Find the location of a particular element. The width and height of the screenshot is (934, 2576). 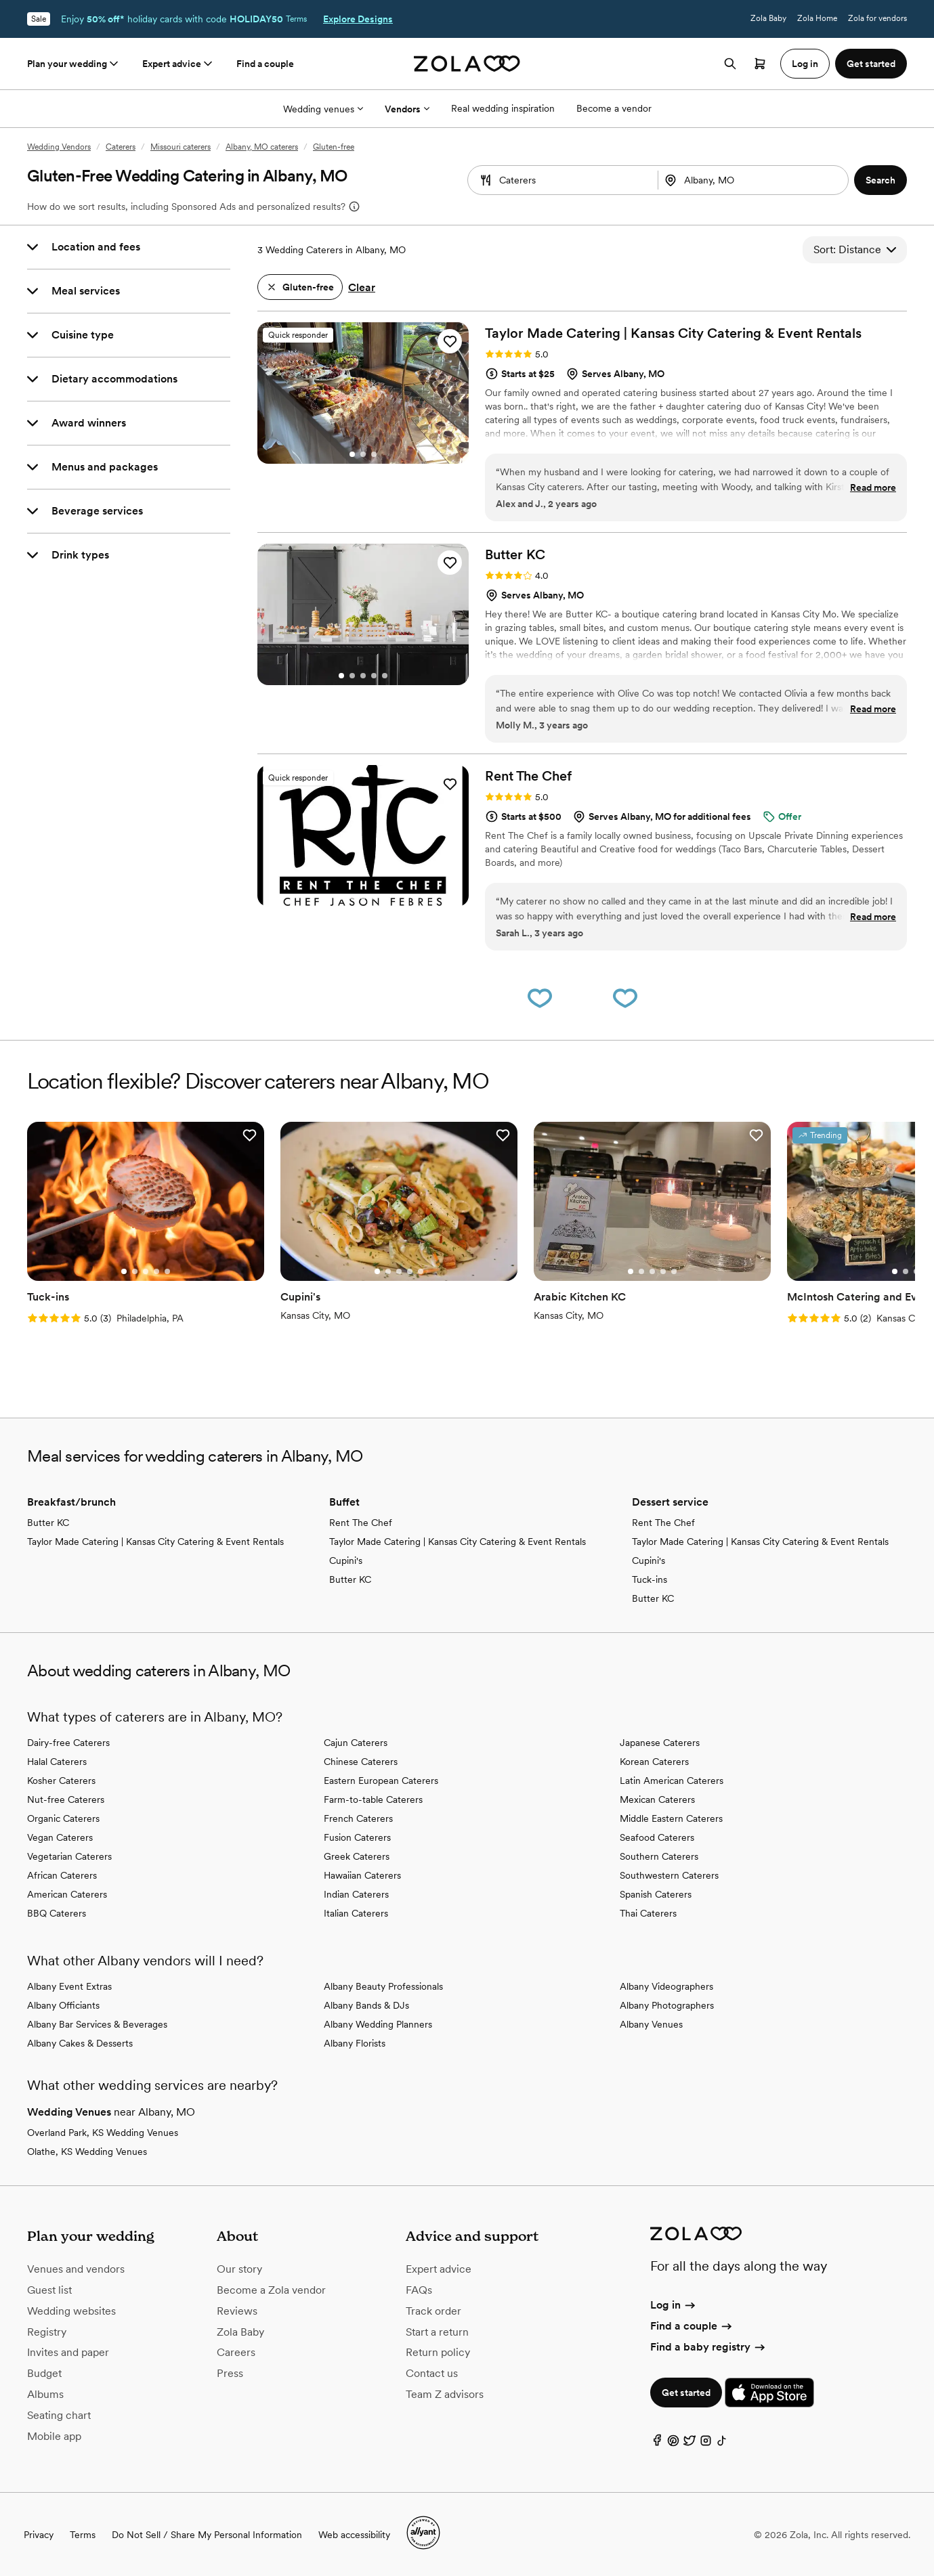

Kosher Caterers is located at coordinates (61, 1780).